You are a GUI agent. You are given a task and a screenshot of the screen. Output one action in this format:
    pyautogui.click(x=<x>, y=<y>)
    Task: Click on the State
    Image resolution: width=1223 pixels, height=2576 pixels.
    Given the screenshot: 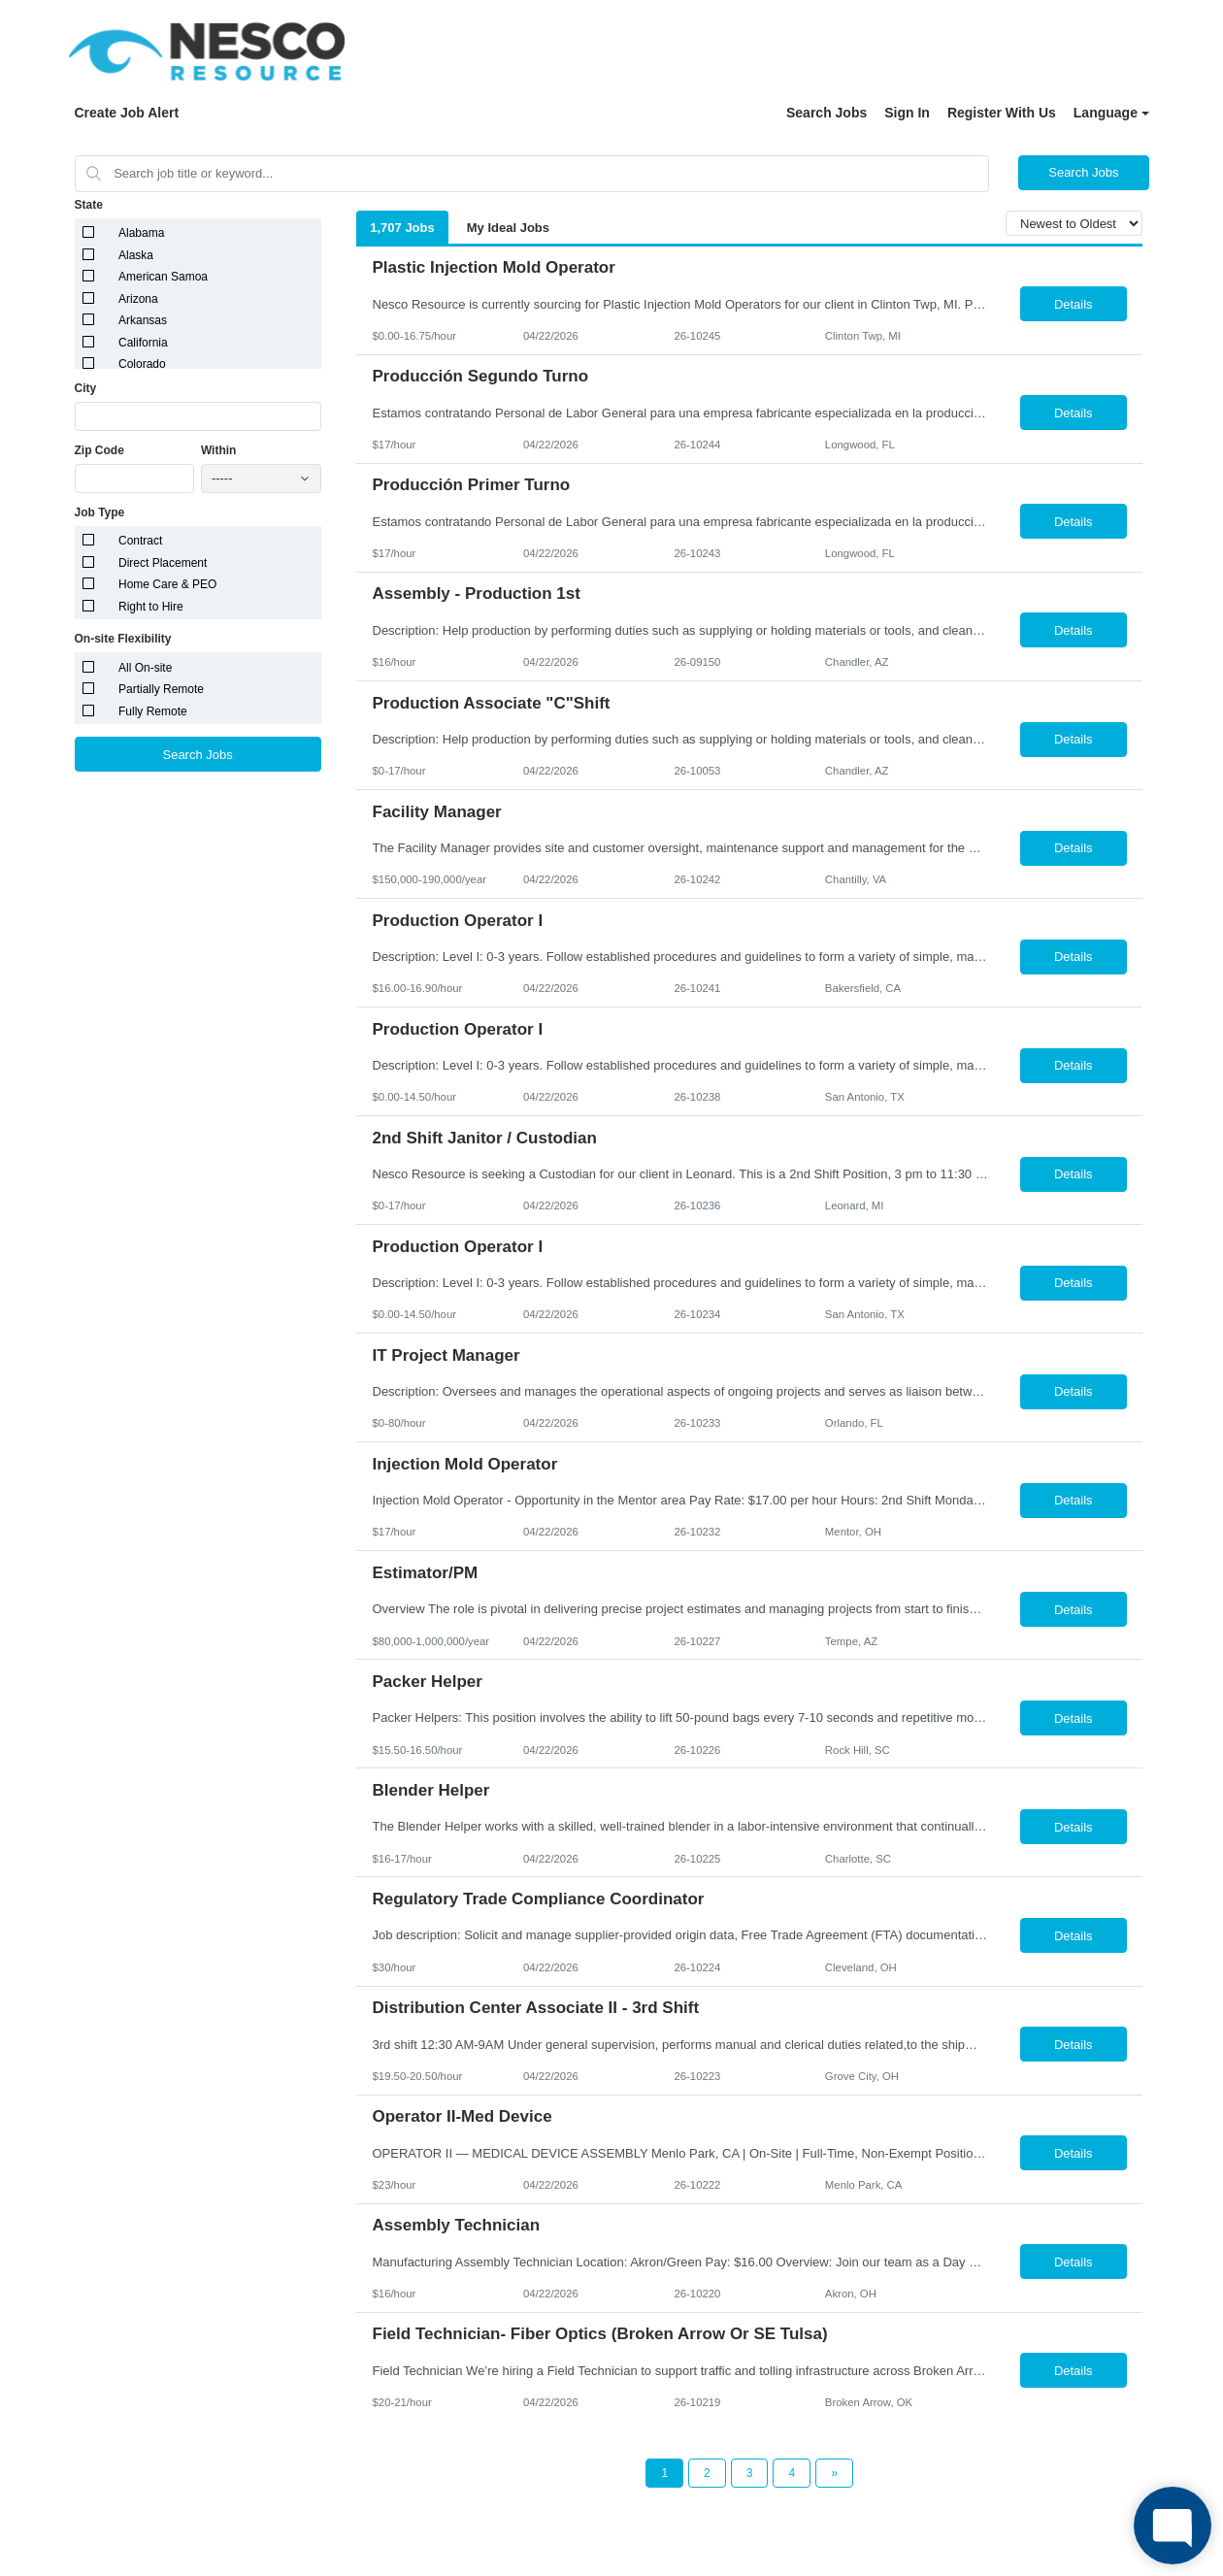 What is the action you would take?
    pyautogui.click(x=89, y=205)
    